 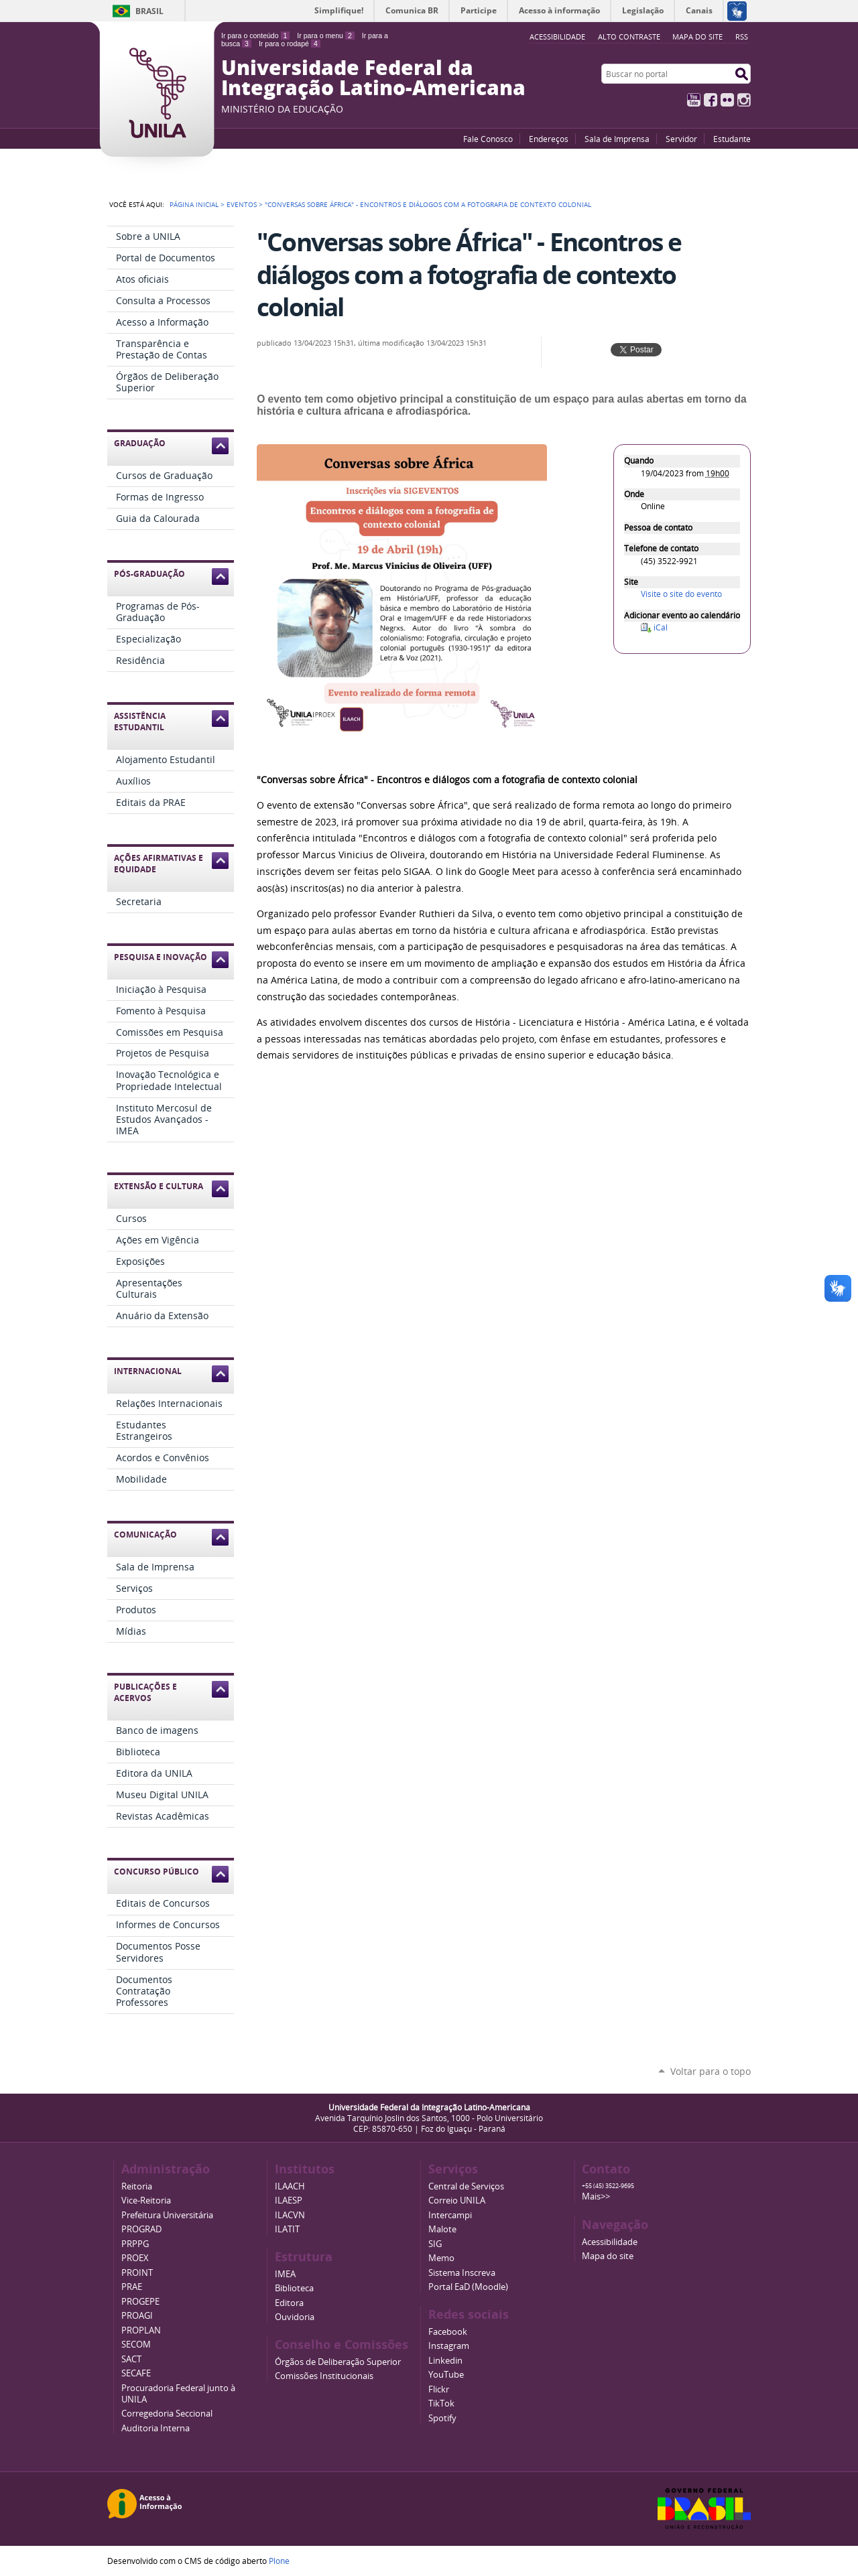 What do you see at coordinates (710, 100) in the screenshot?
I see `Facebook` at bounding box center [710, 100].